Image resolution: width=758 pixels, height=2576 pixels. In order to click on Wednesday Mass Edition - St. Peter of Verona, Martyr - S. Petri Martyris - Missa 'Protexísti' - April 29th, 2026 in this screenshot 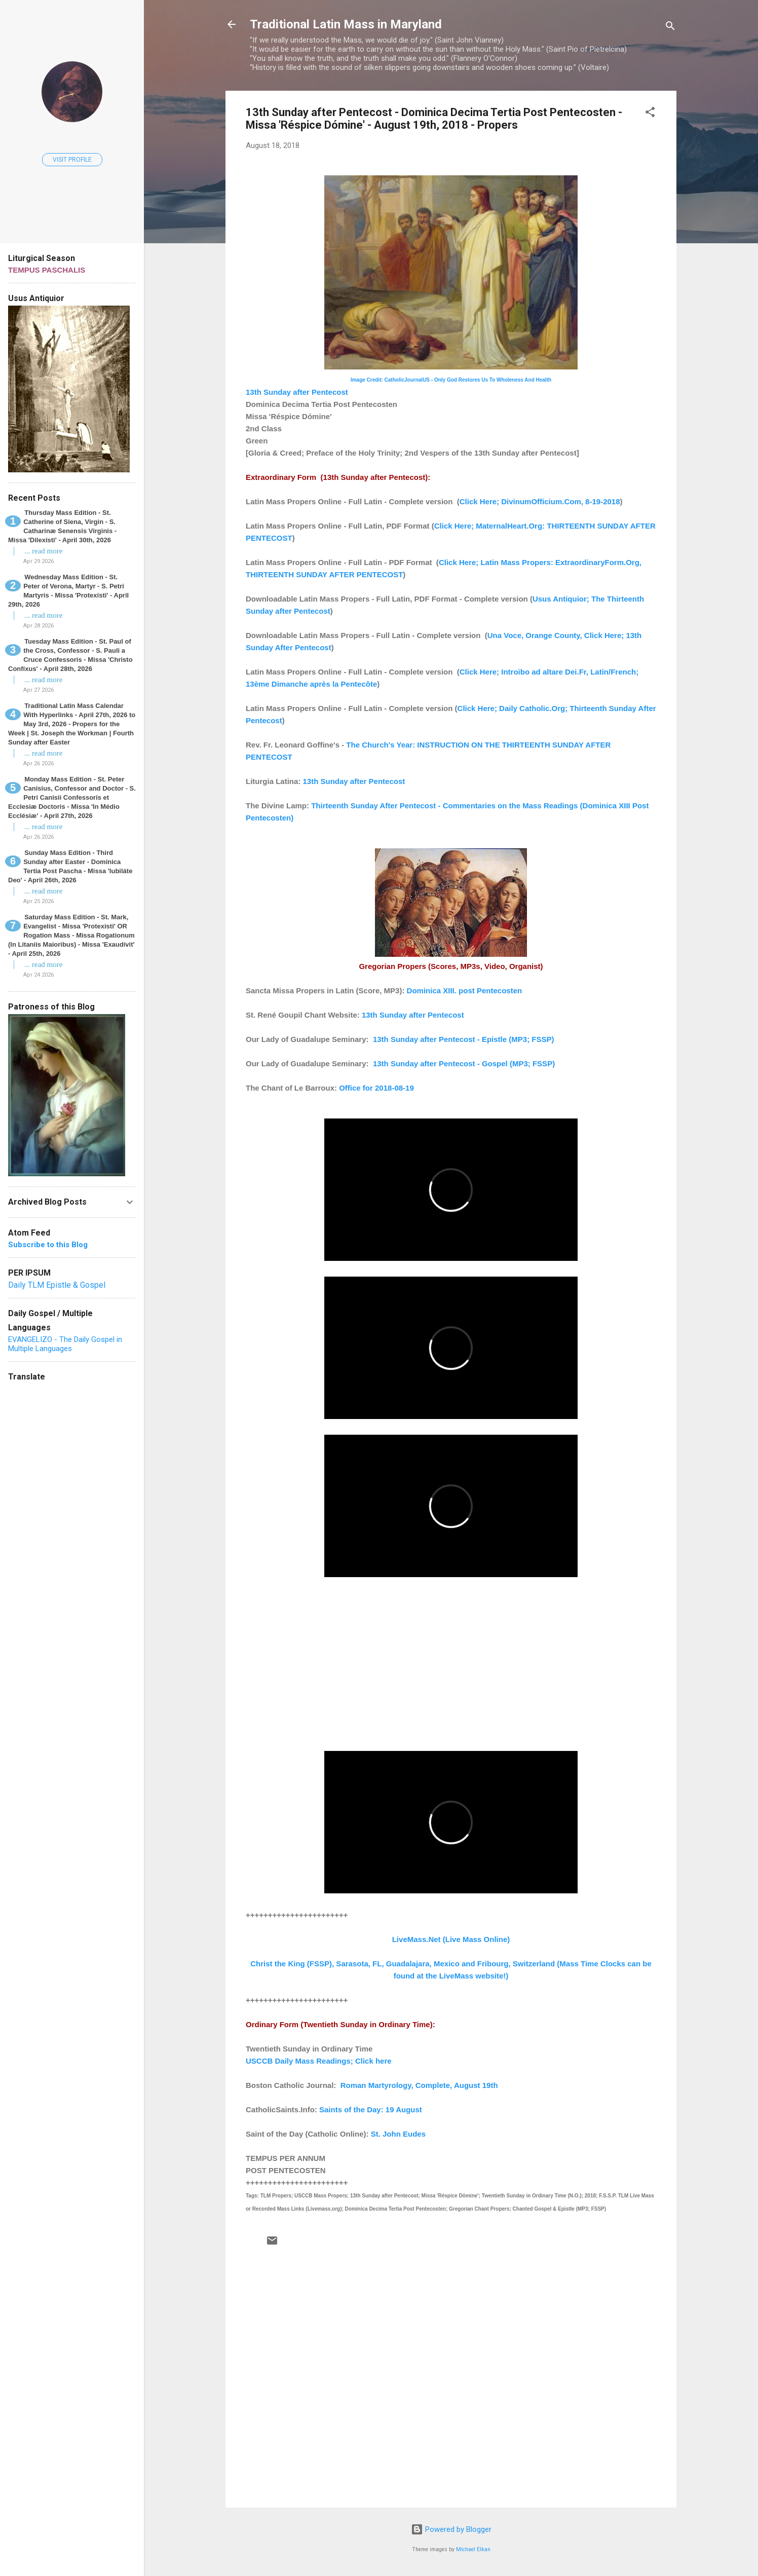, I will do `click(68, 590)`.